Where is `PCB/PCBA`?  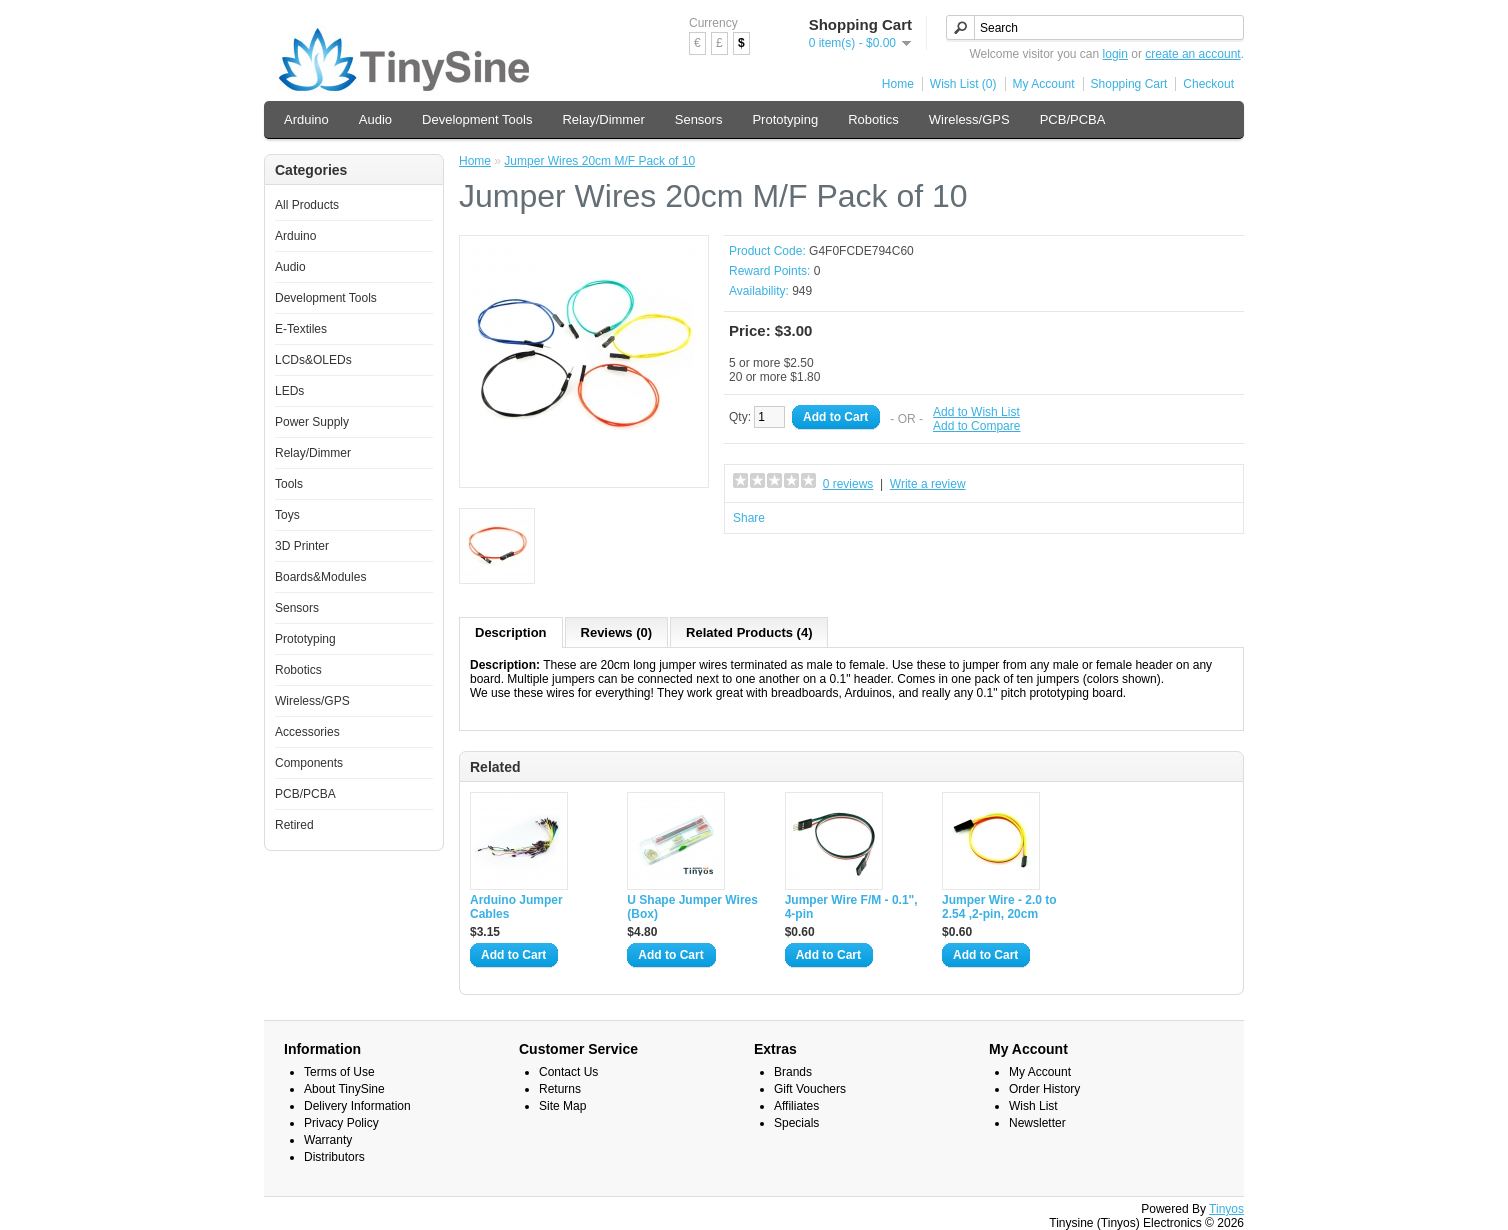
PCB/PCBA is located at coordinates (1073, 119).